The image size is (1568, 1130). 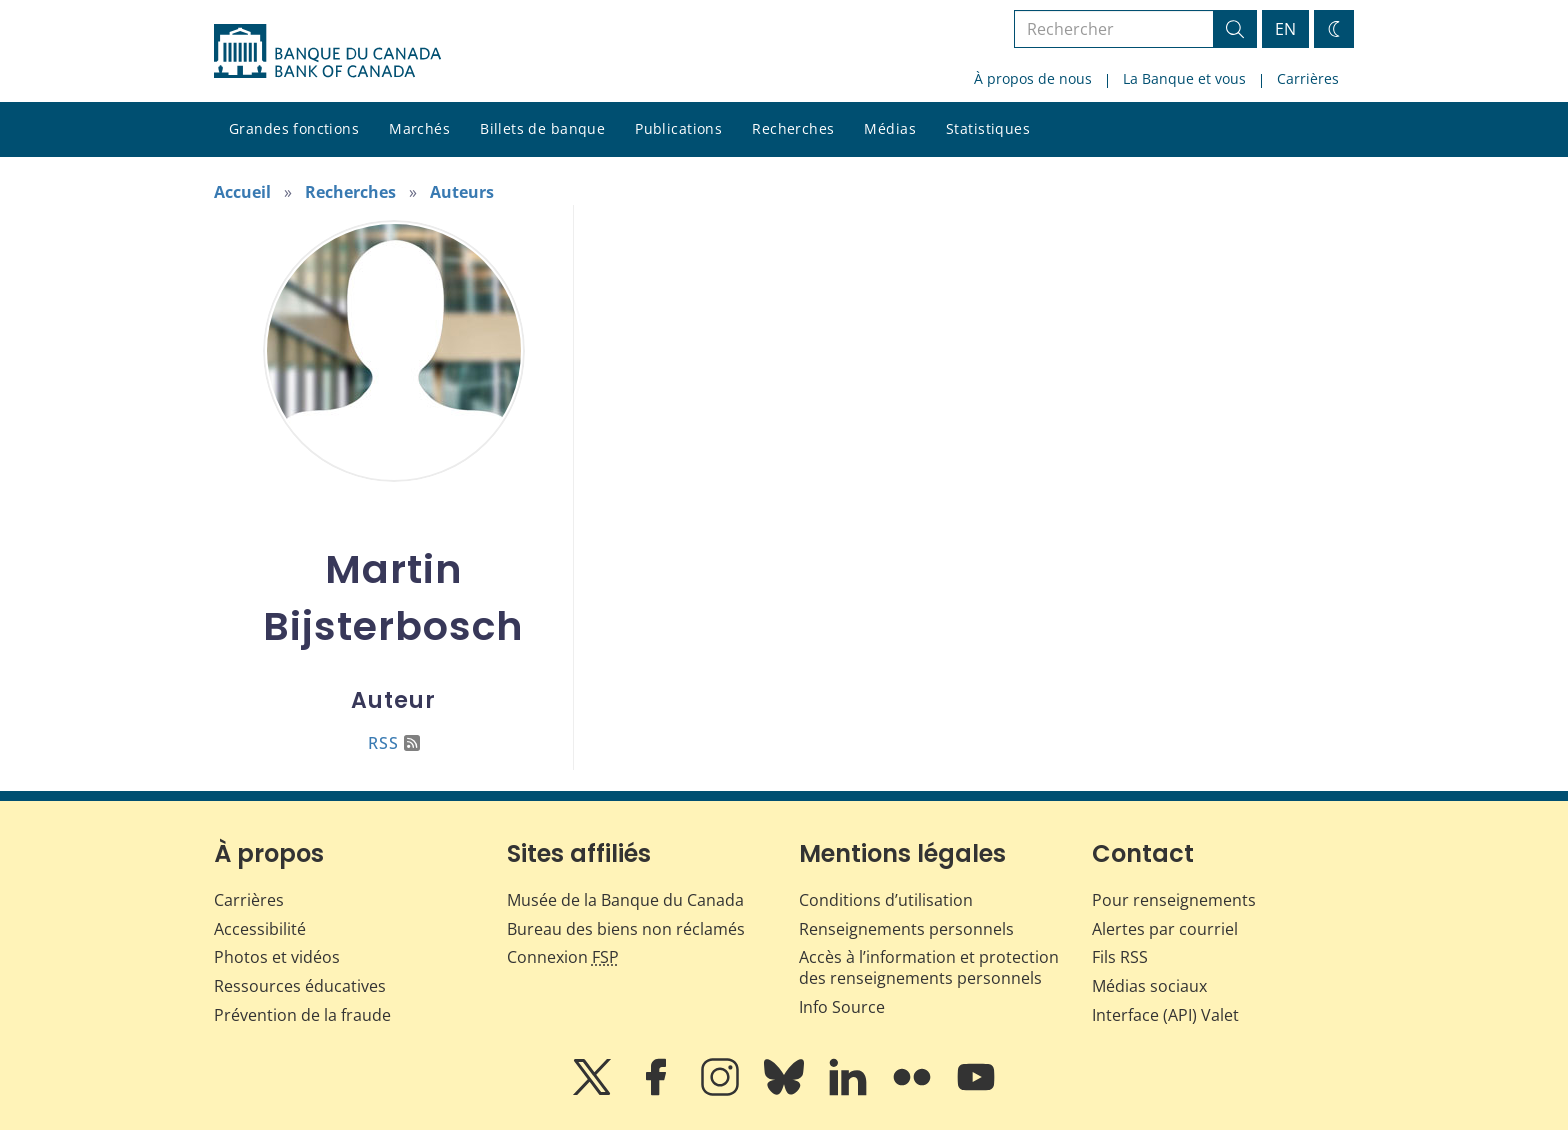 I want to click on Recherches, so click(x=793, y=128).